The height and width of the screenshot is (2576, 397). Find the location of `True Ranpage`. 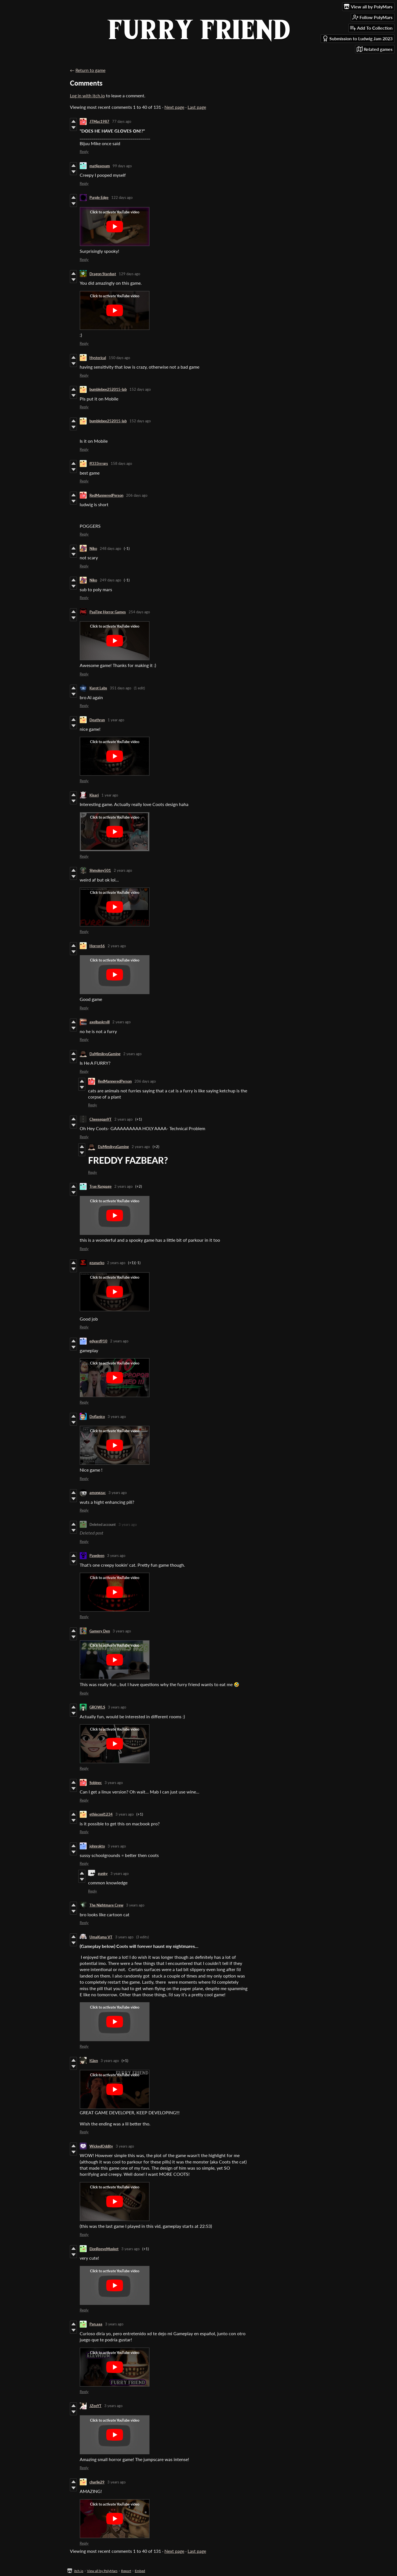

True Ranpage is located at coordinates (100, 1186).